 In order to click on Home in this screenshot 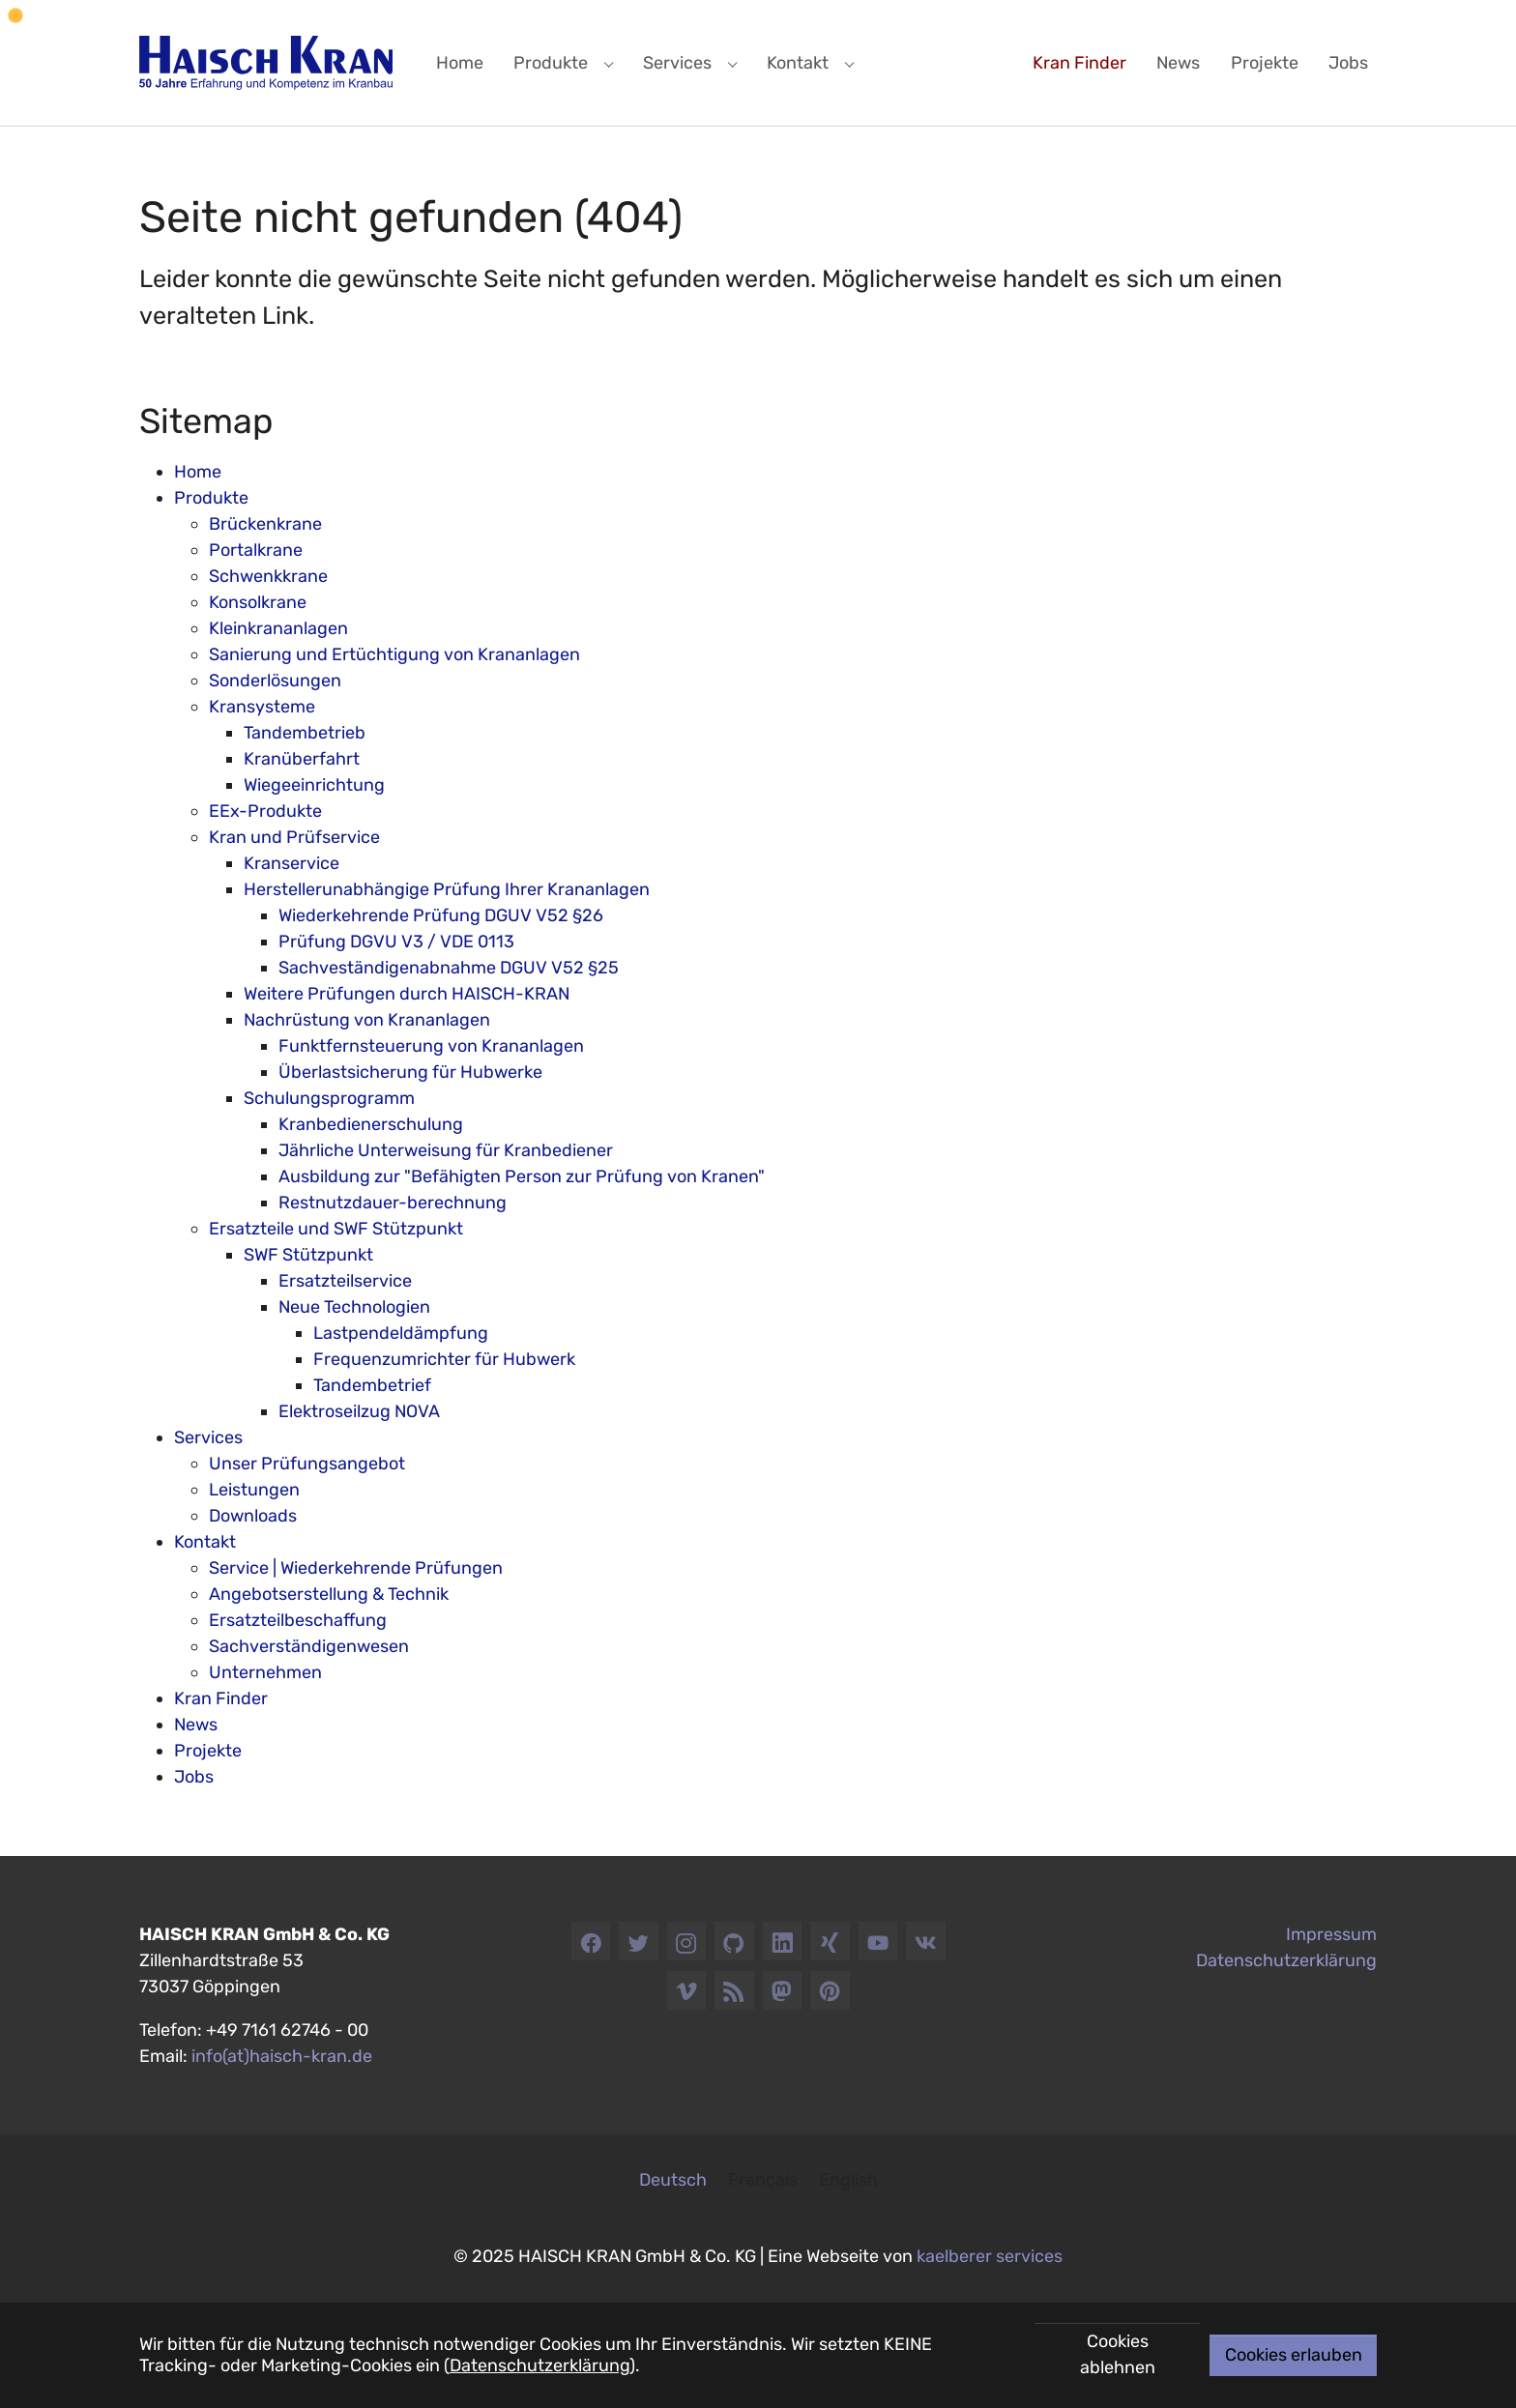, I will do `click(197, 471)`.